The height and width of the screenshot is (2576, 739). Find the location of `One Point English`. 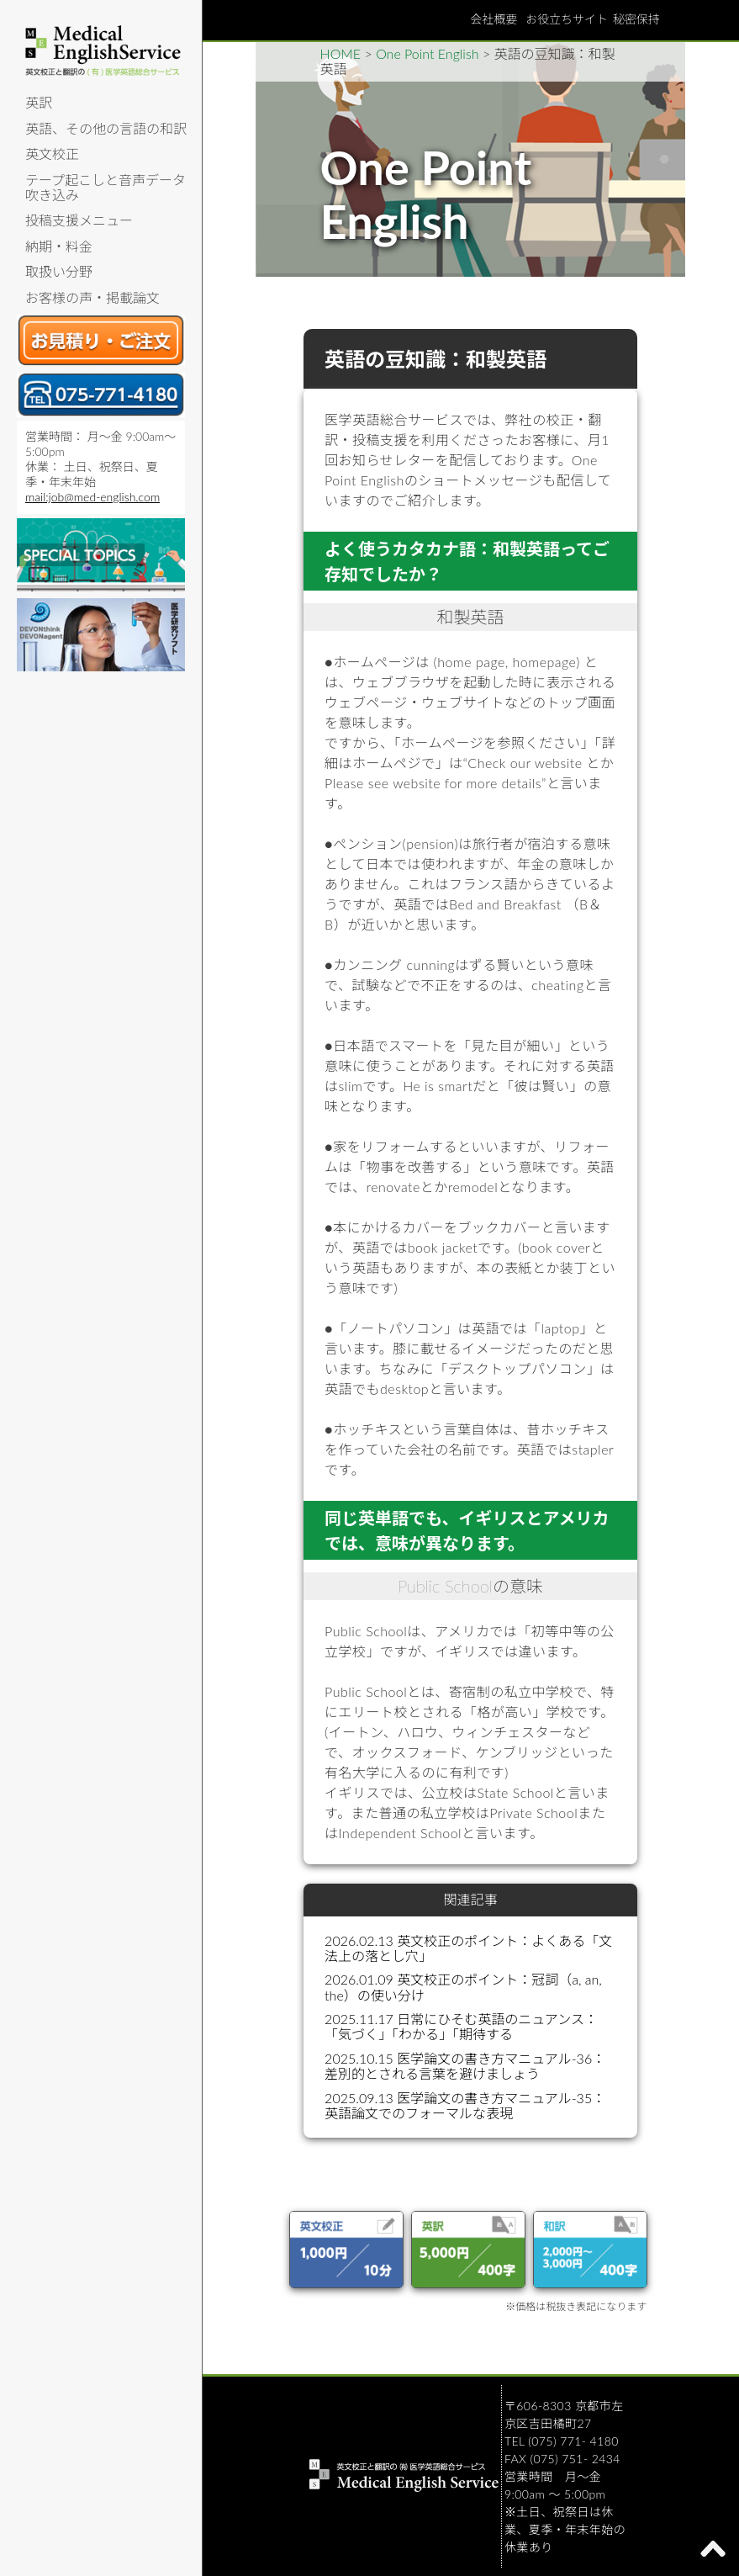

One Point English is located at coordinates (427, 53).